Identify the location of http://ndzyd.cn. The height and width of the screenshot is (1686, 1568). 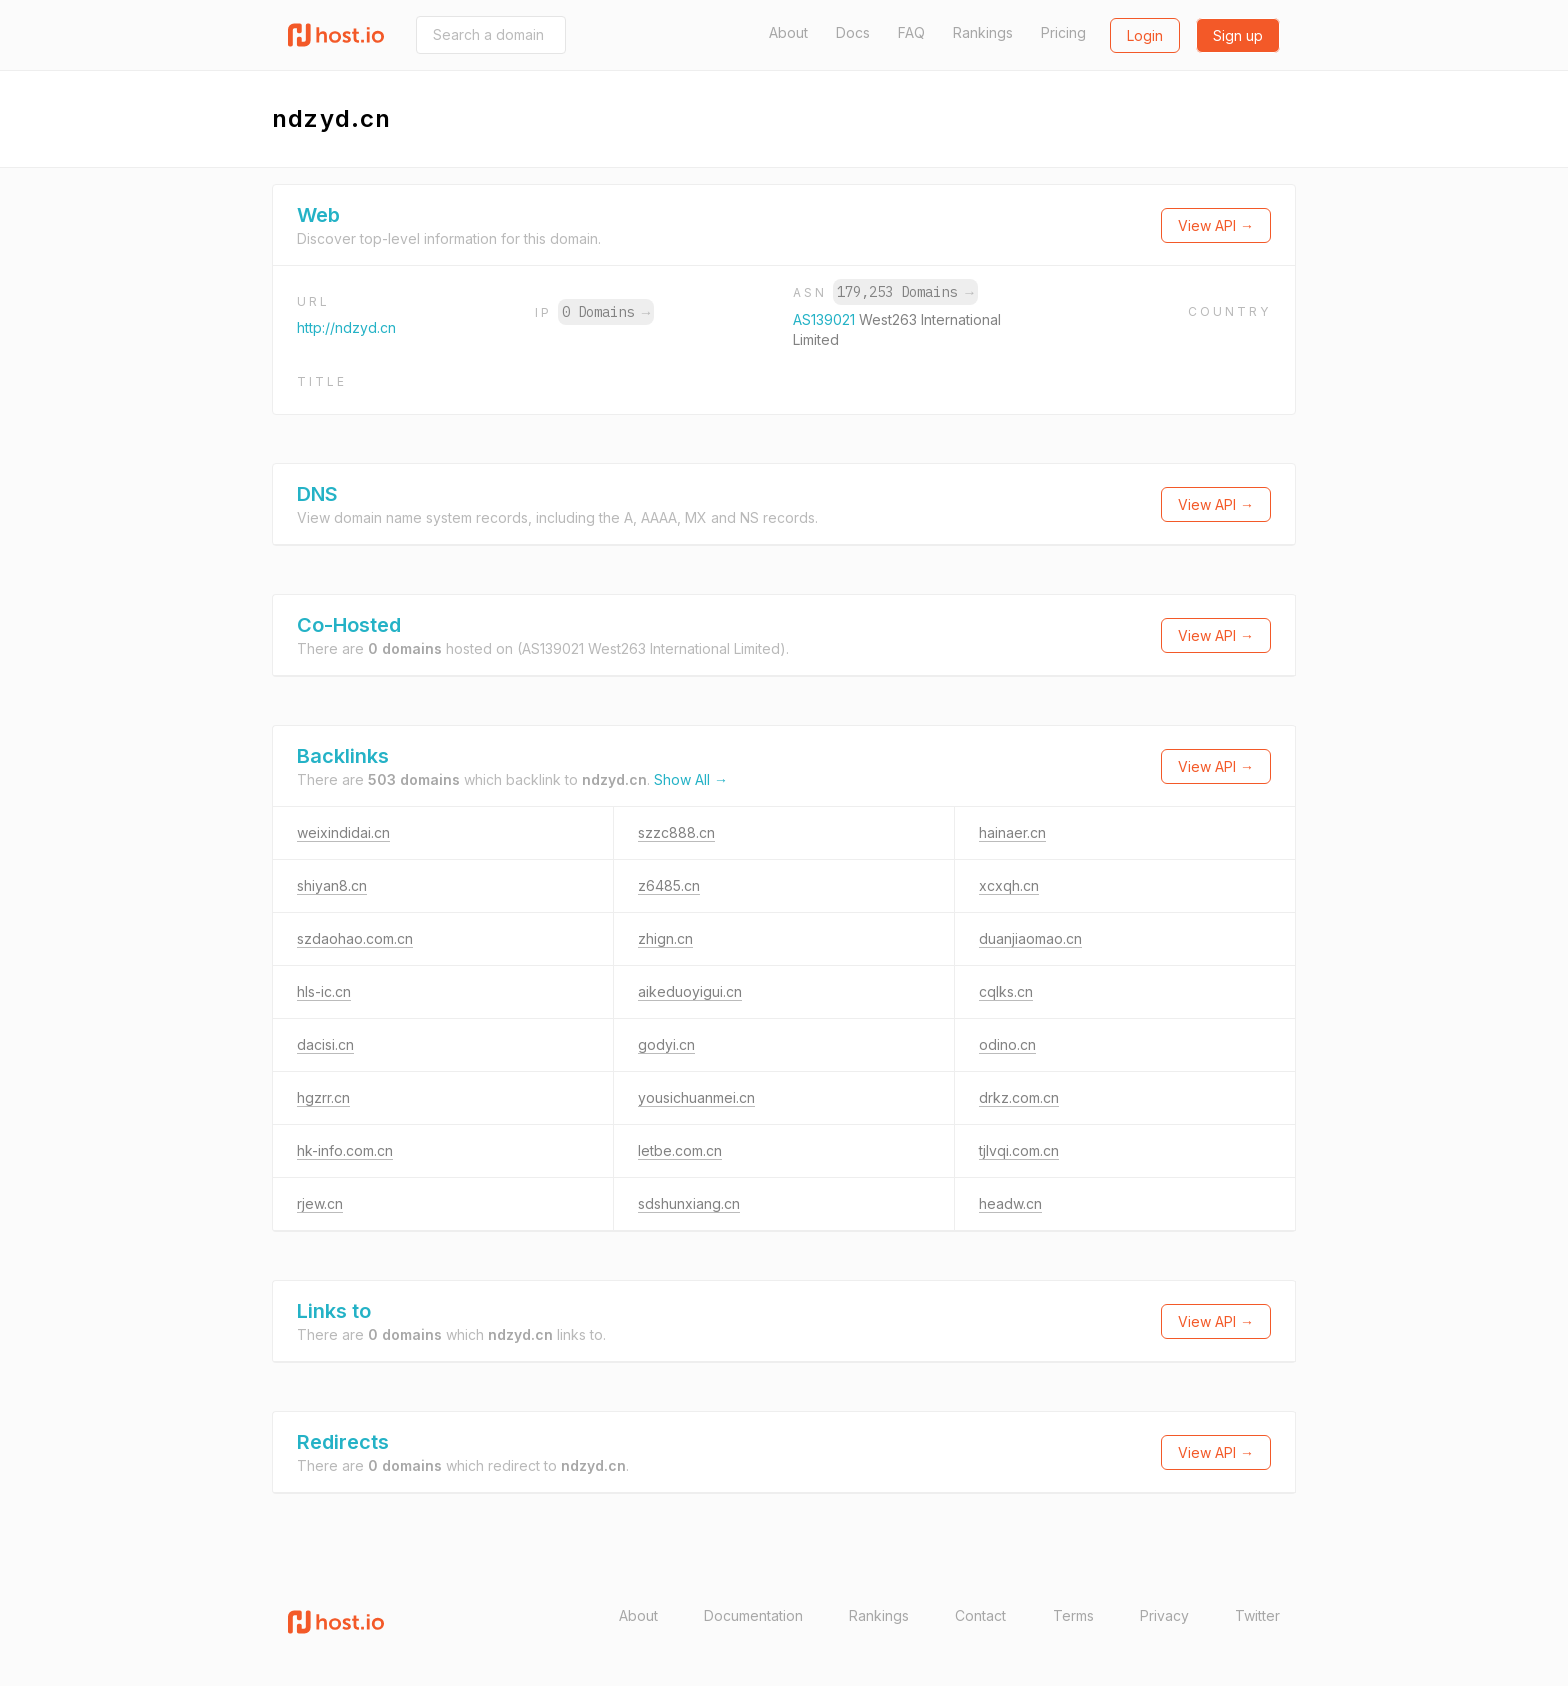
(346, 327).